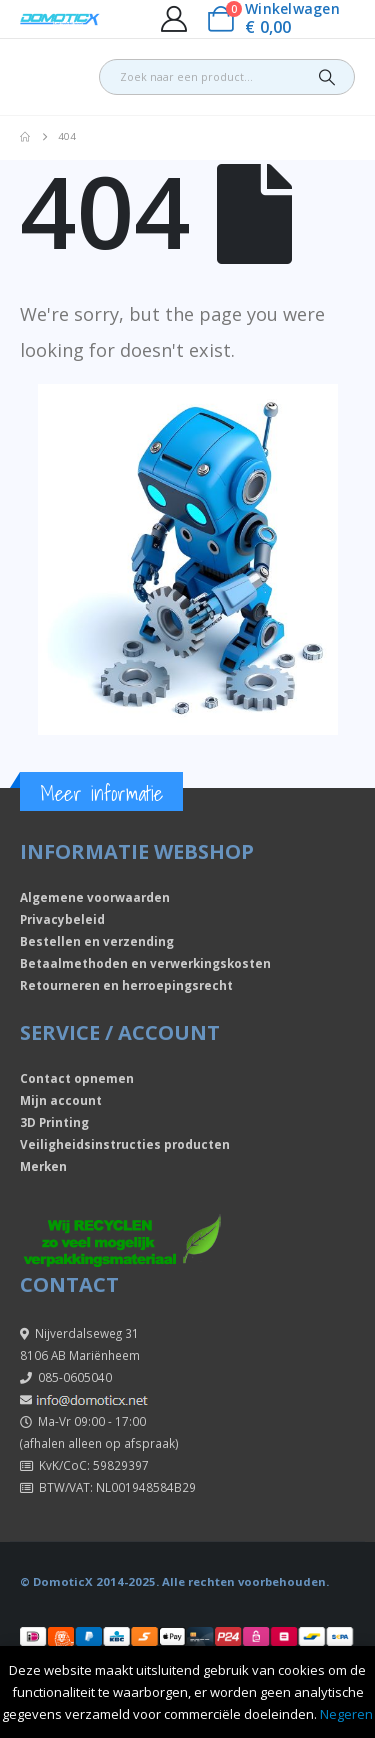 The image size is (375, 1738). I want to click on 3D Printing, so click(54, 1122).